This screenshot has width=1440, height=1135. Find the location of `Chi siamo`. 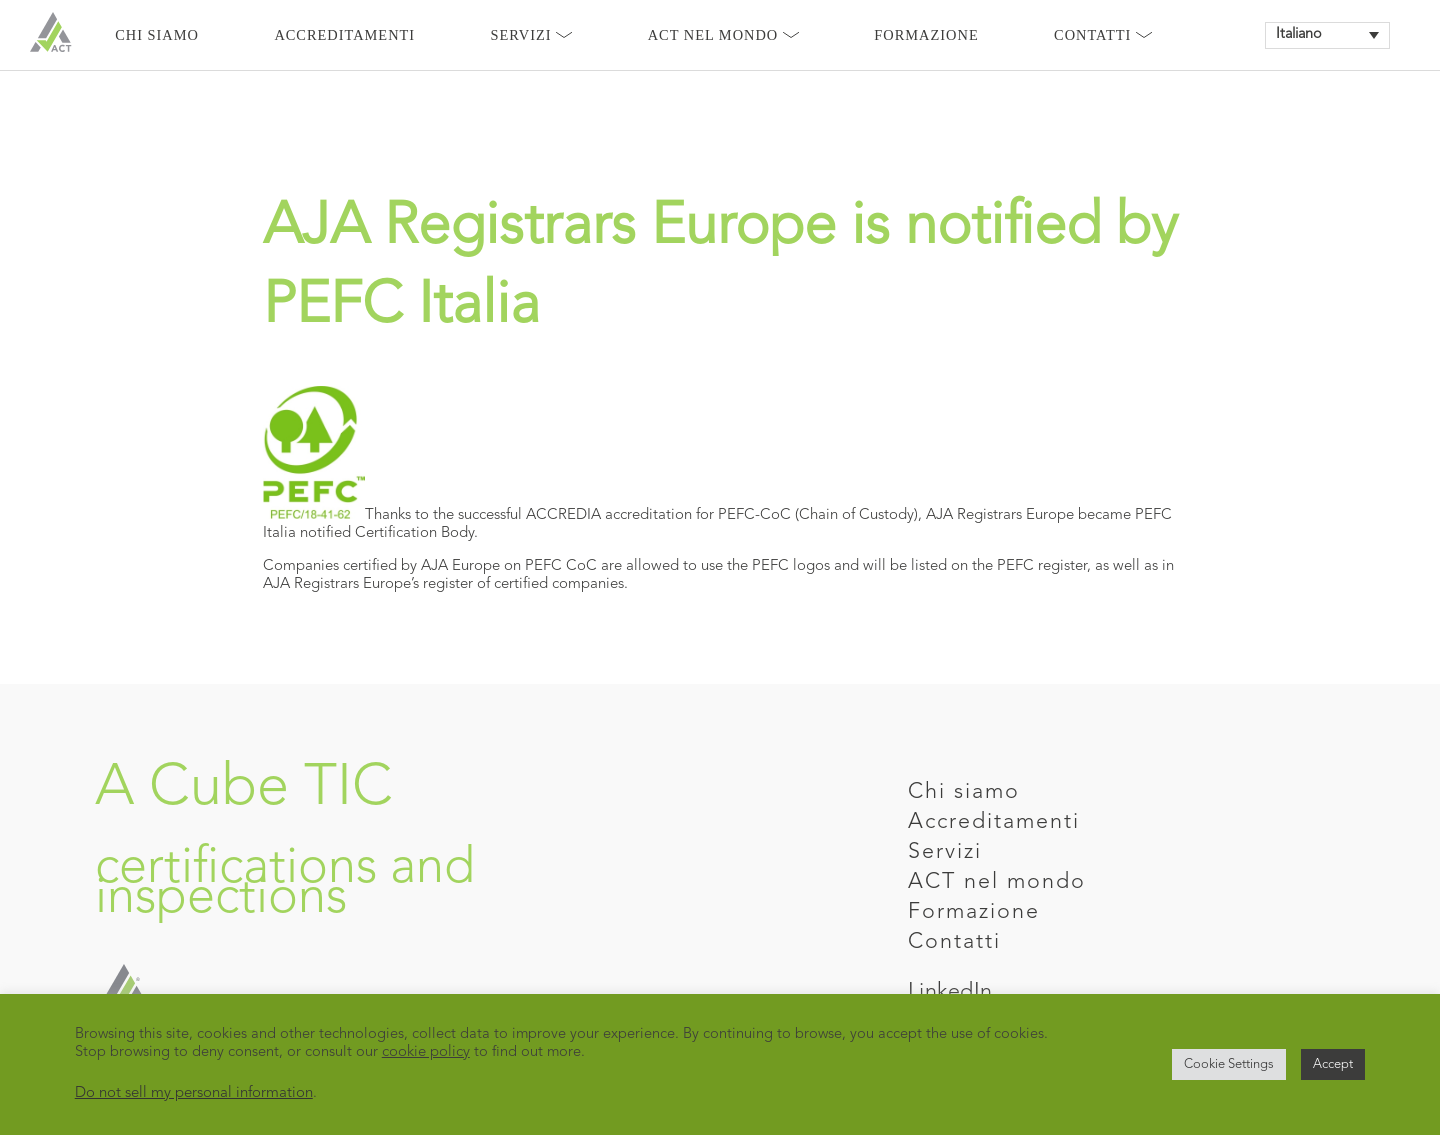

Chi siamo is located at coordinates (157, 35).